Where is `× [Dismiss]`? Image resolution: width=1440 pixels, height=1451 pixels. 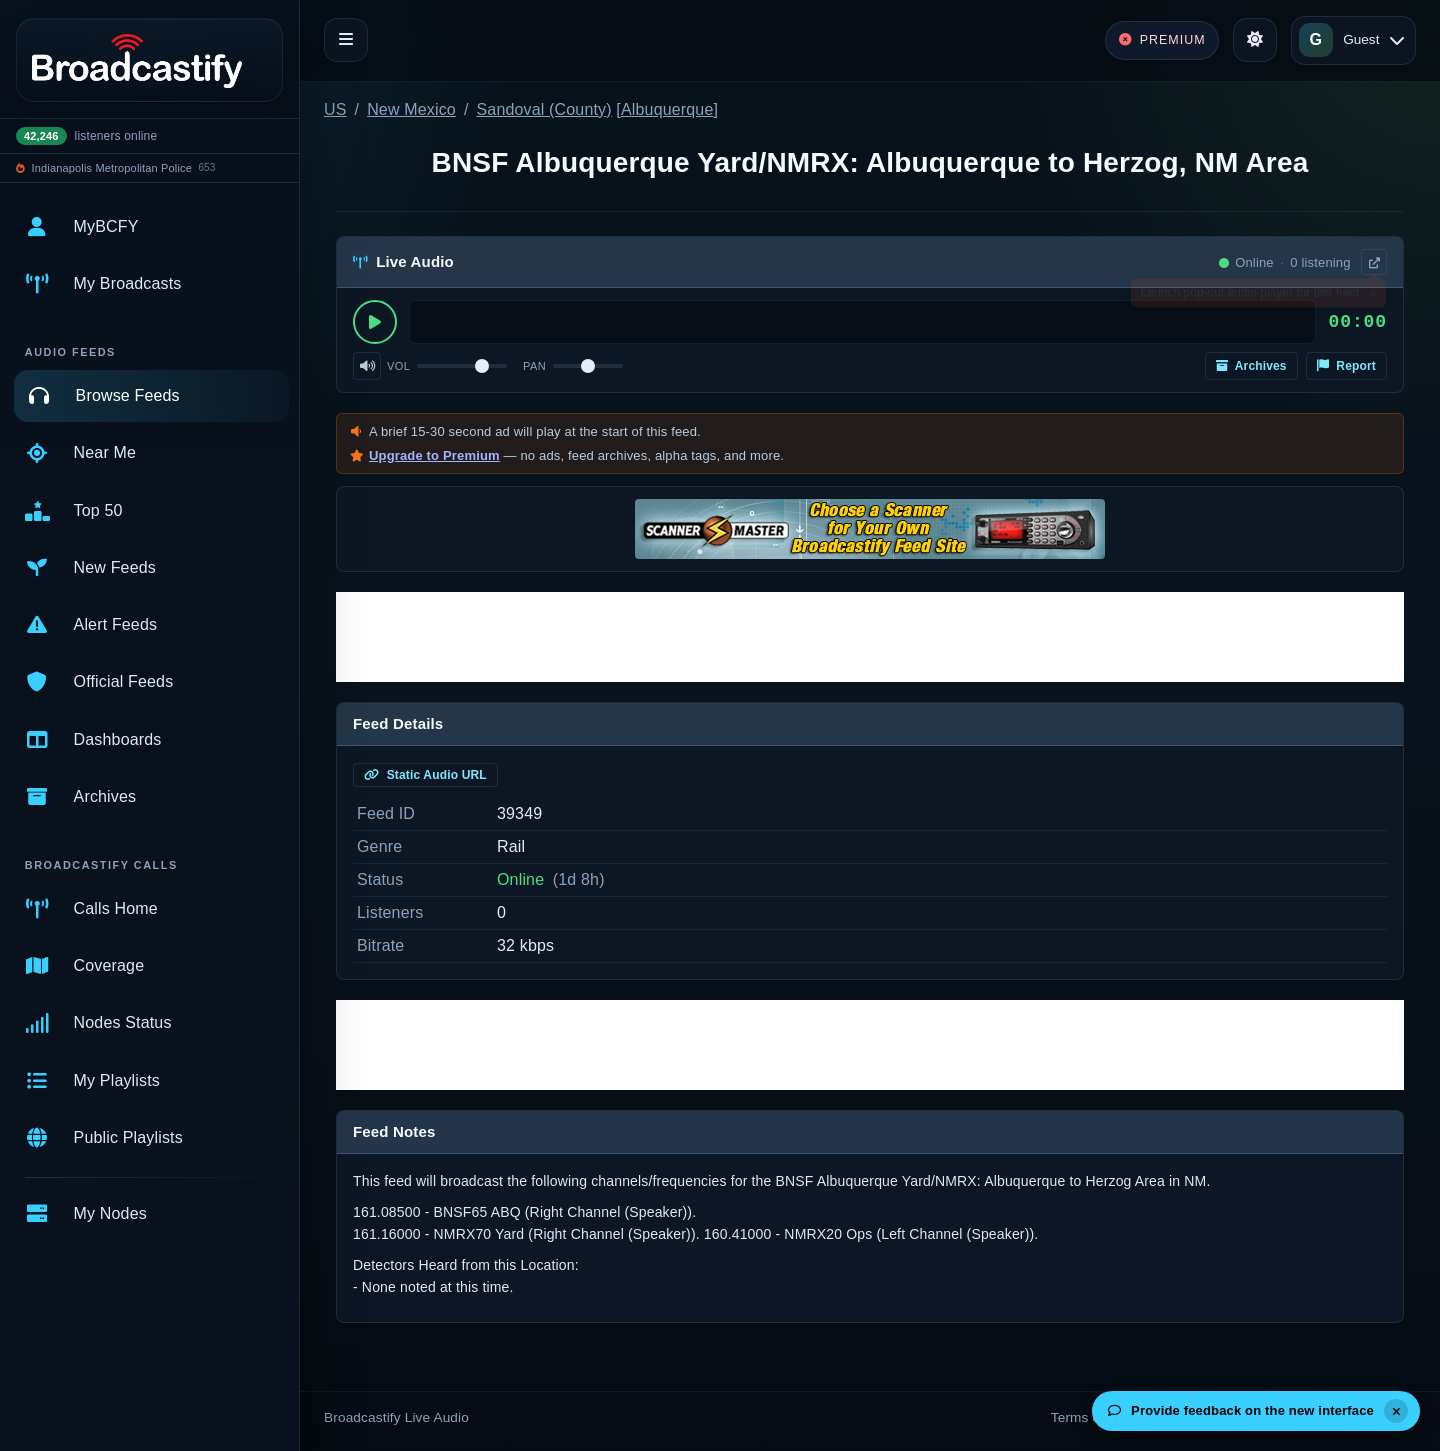
× [Dismiss] is located at coordinates (1372, 297).